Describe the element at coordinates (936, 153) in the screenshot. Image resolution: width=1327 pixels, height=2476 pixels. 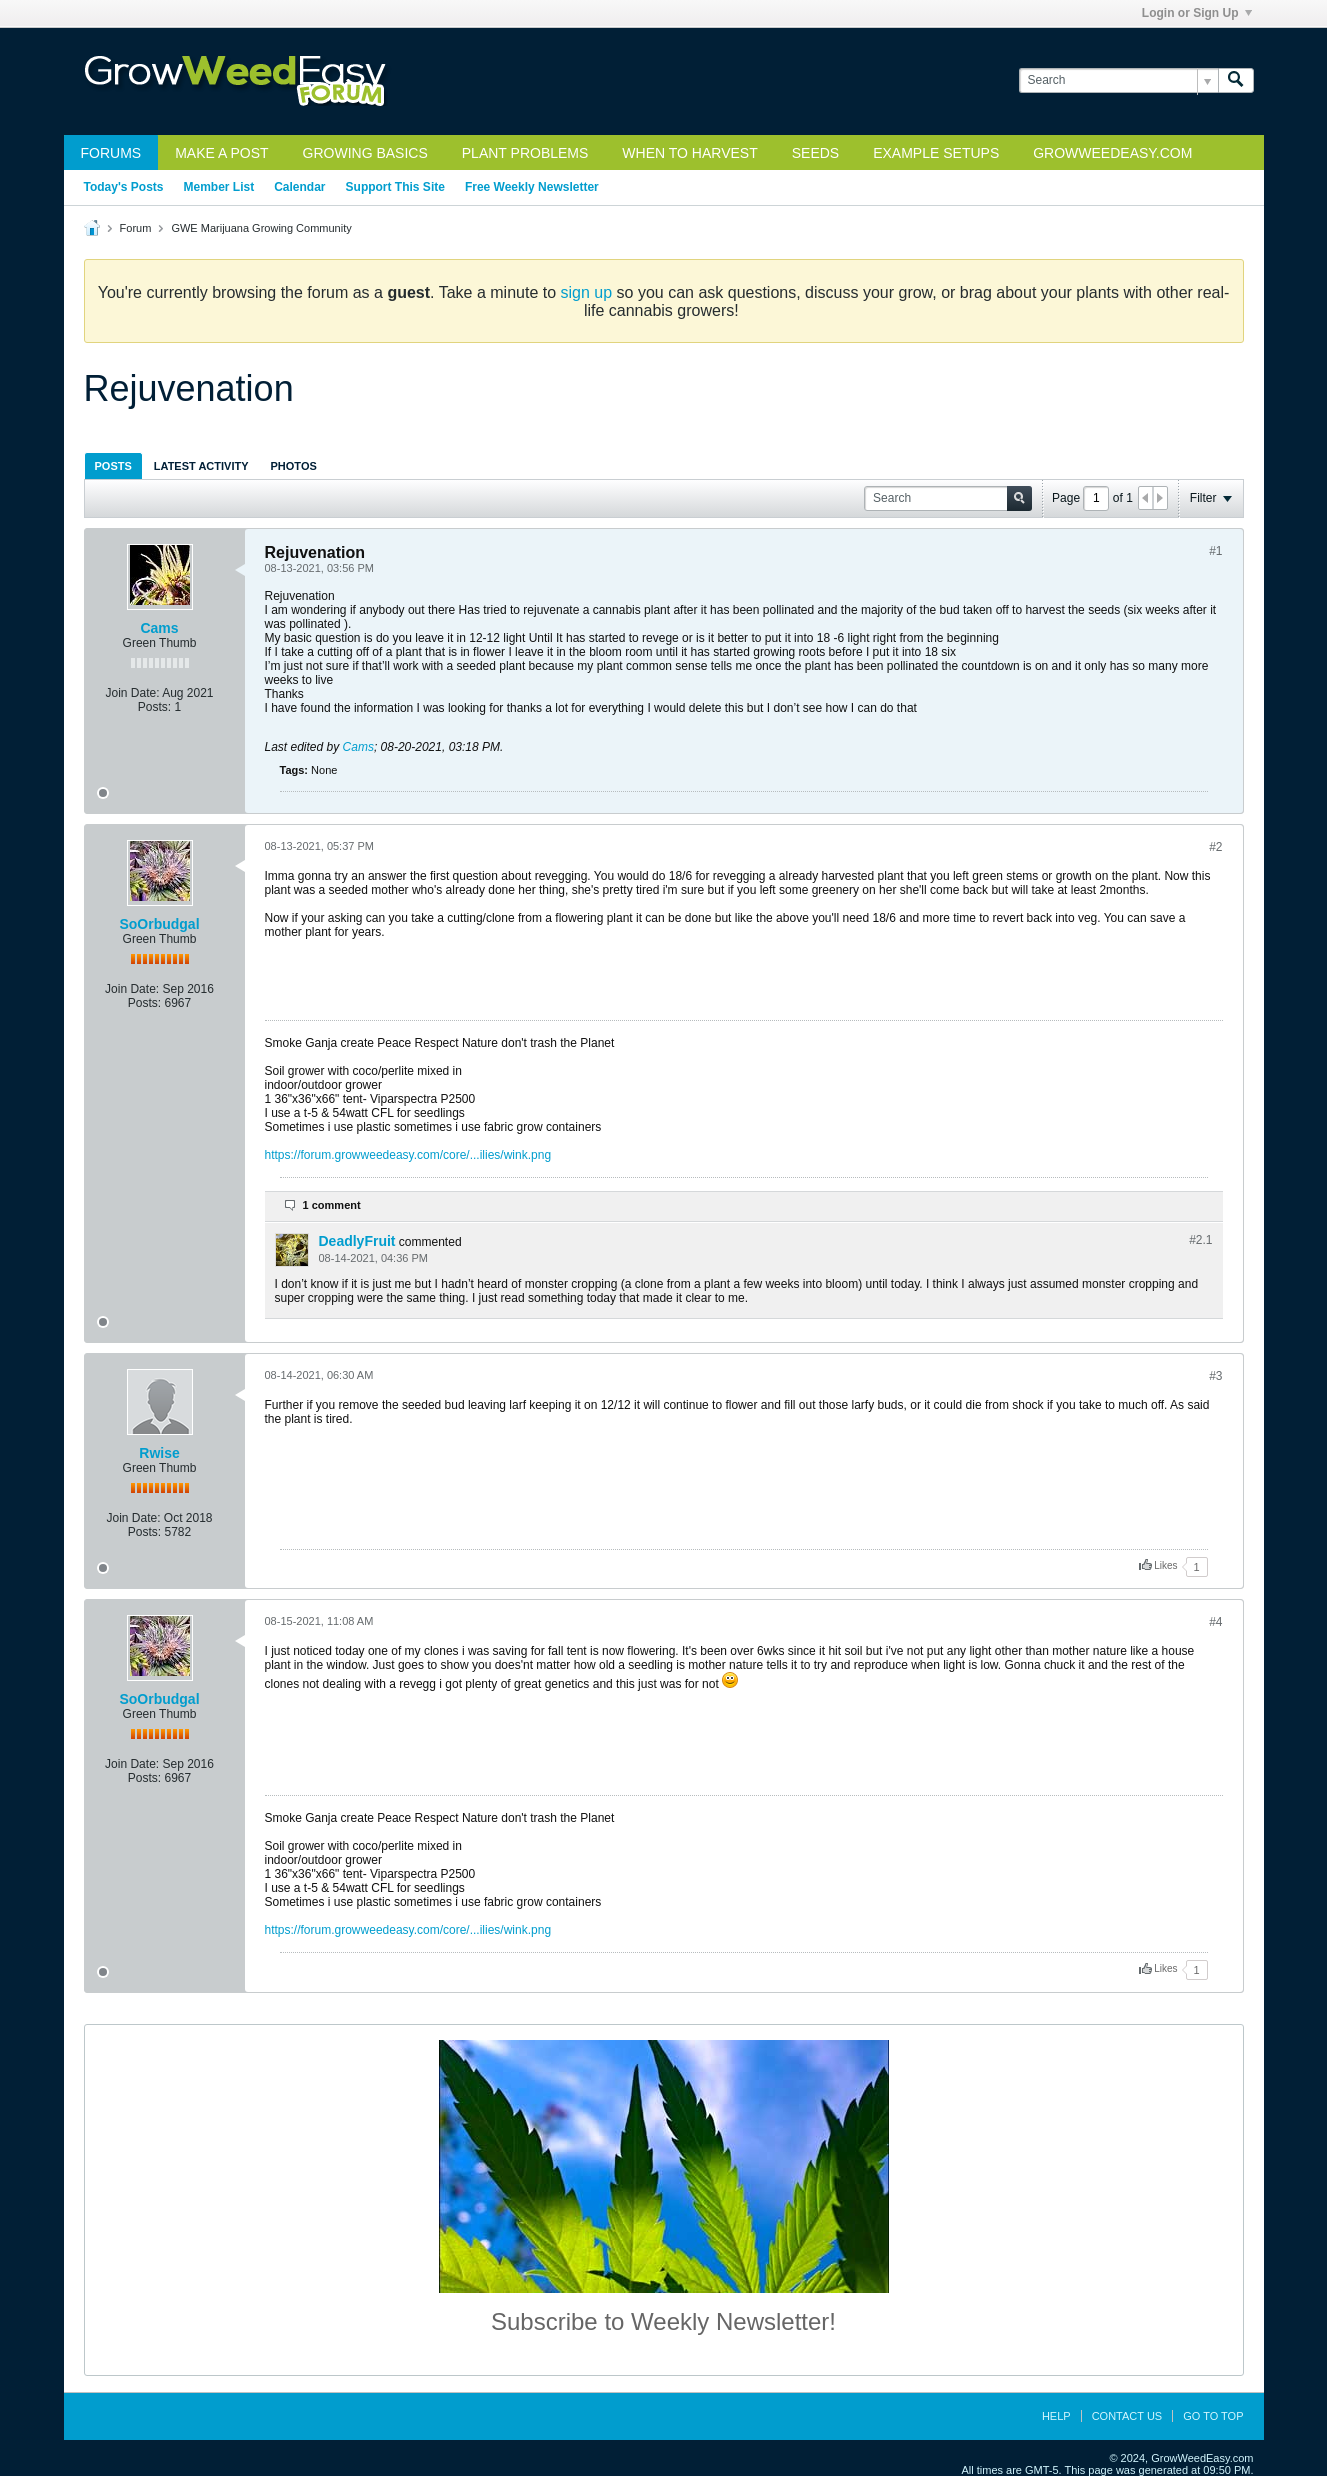
I see `Example Setups` at that location.